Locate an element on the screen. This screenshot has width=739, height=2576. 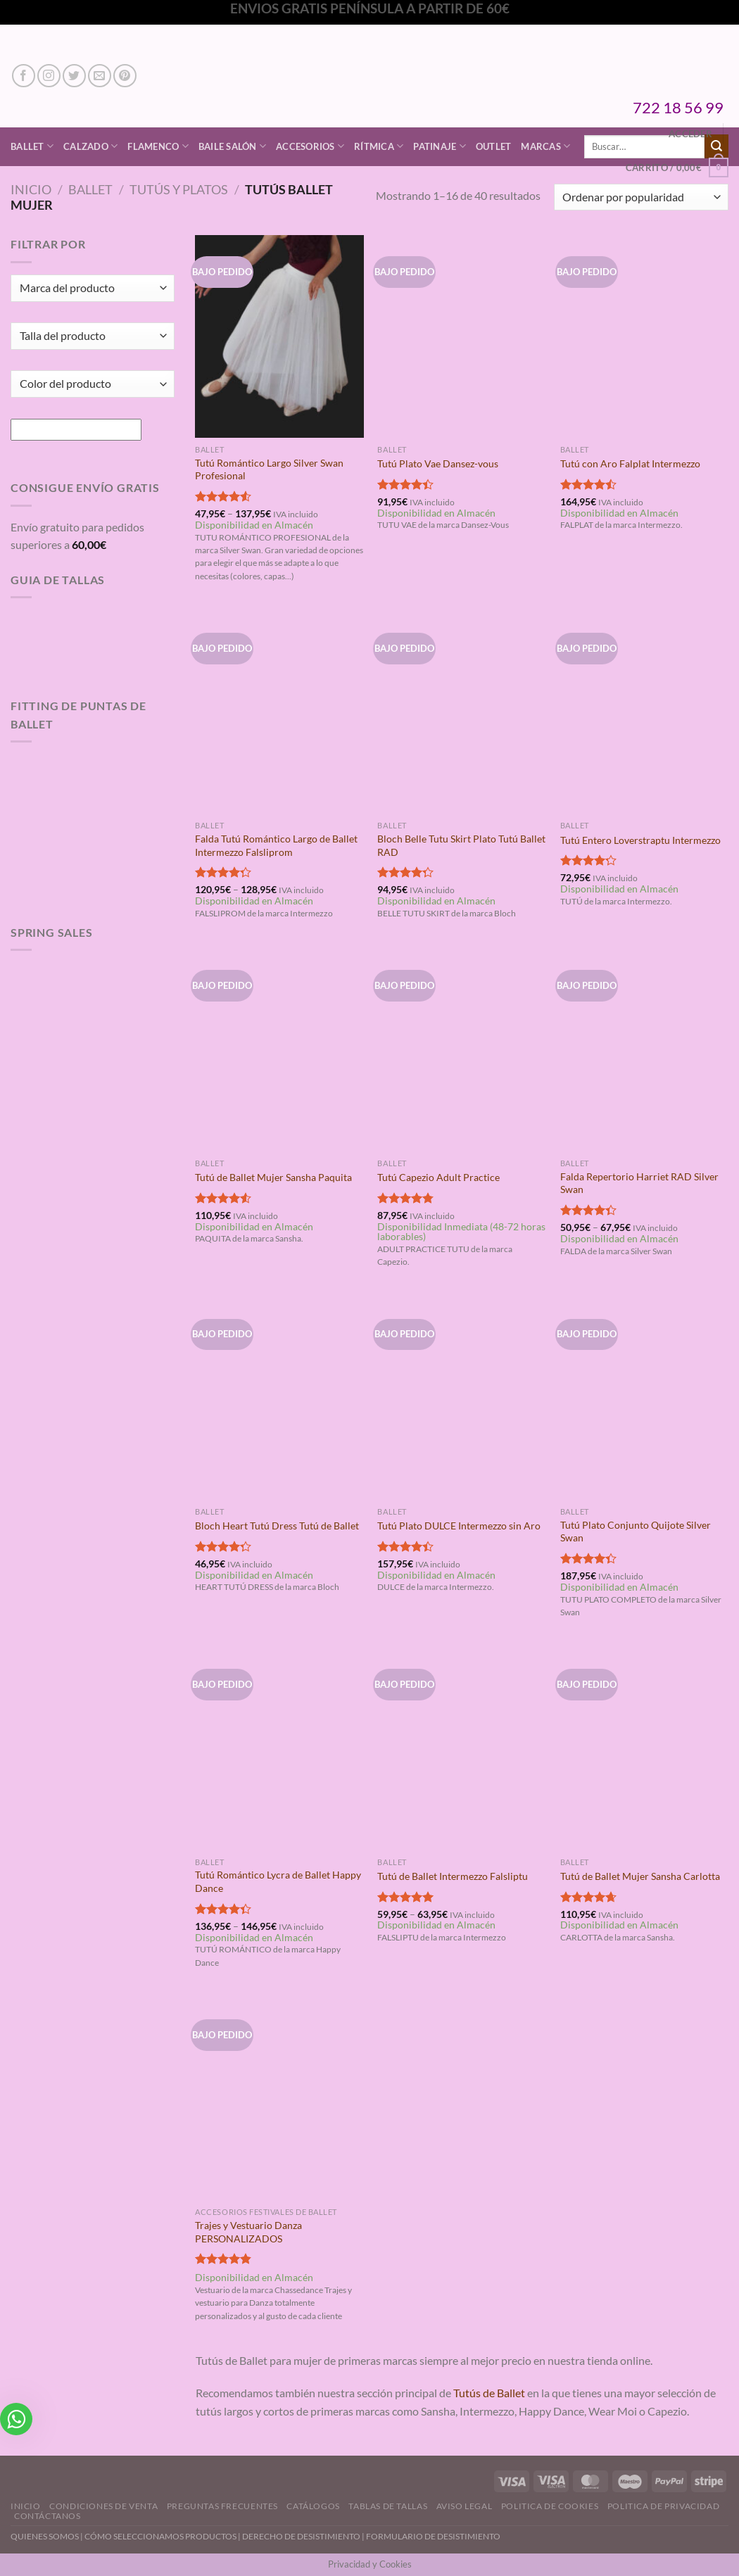
QUIENES SOMOS is located at coordinates (45, 2536).